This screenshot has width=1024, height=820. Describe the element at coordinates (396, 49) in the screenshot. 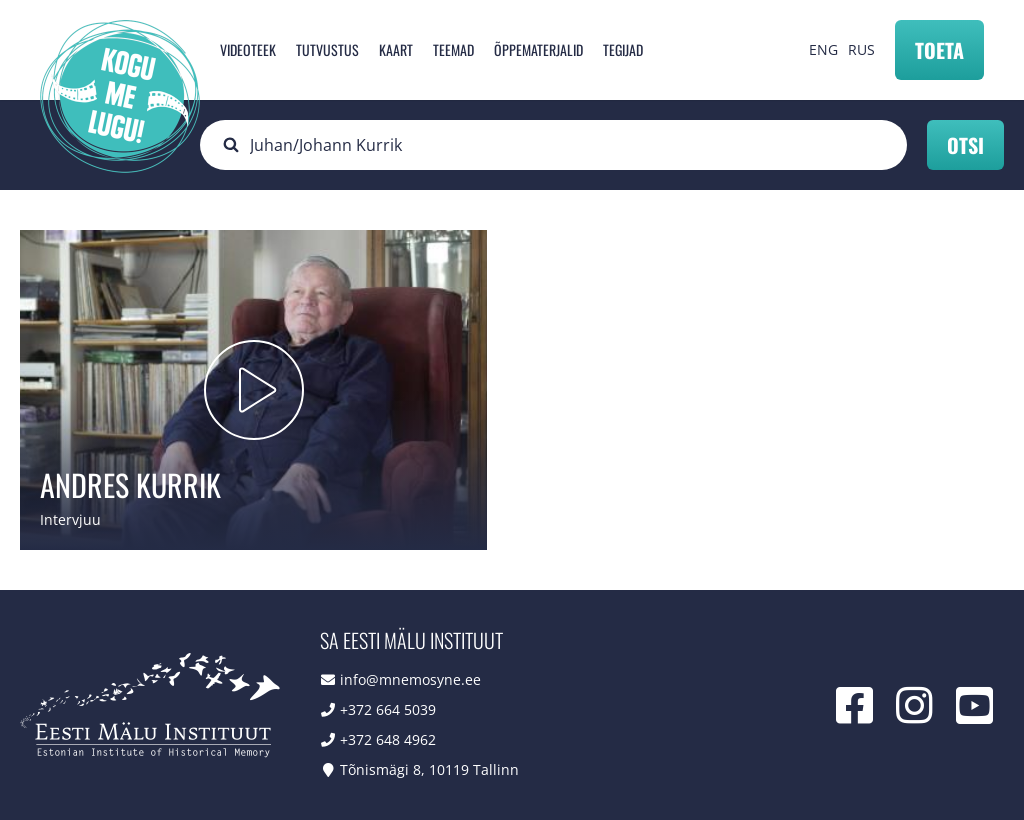

I see `Kaart` at that location.